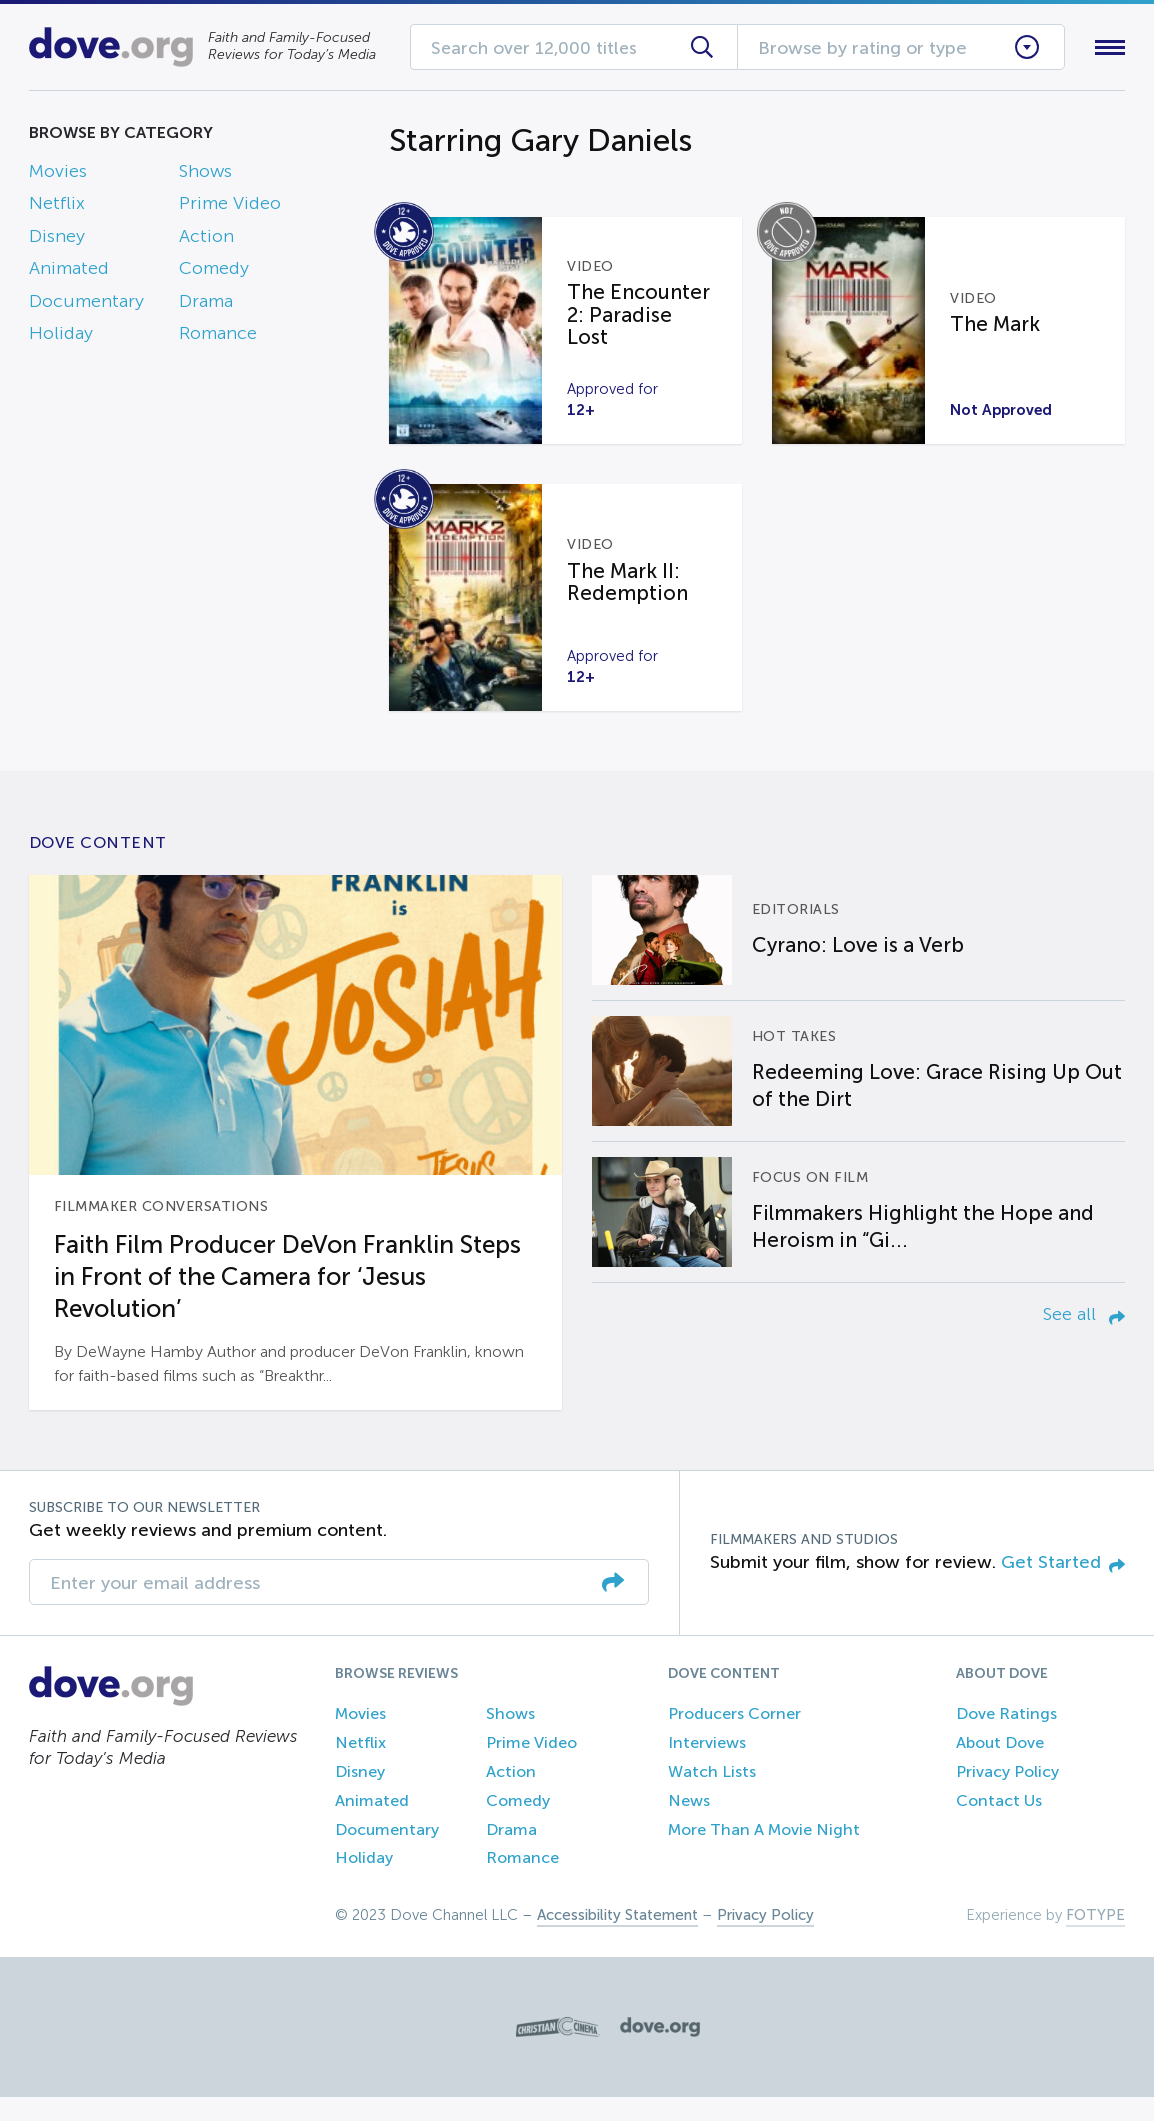 The width and height of the screenshot is (1154, 2121). Describe the element at coordinates (1084, 1338) in the screenshot. I see `See all` at that location.